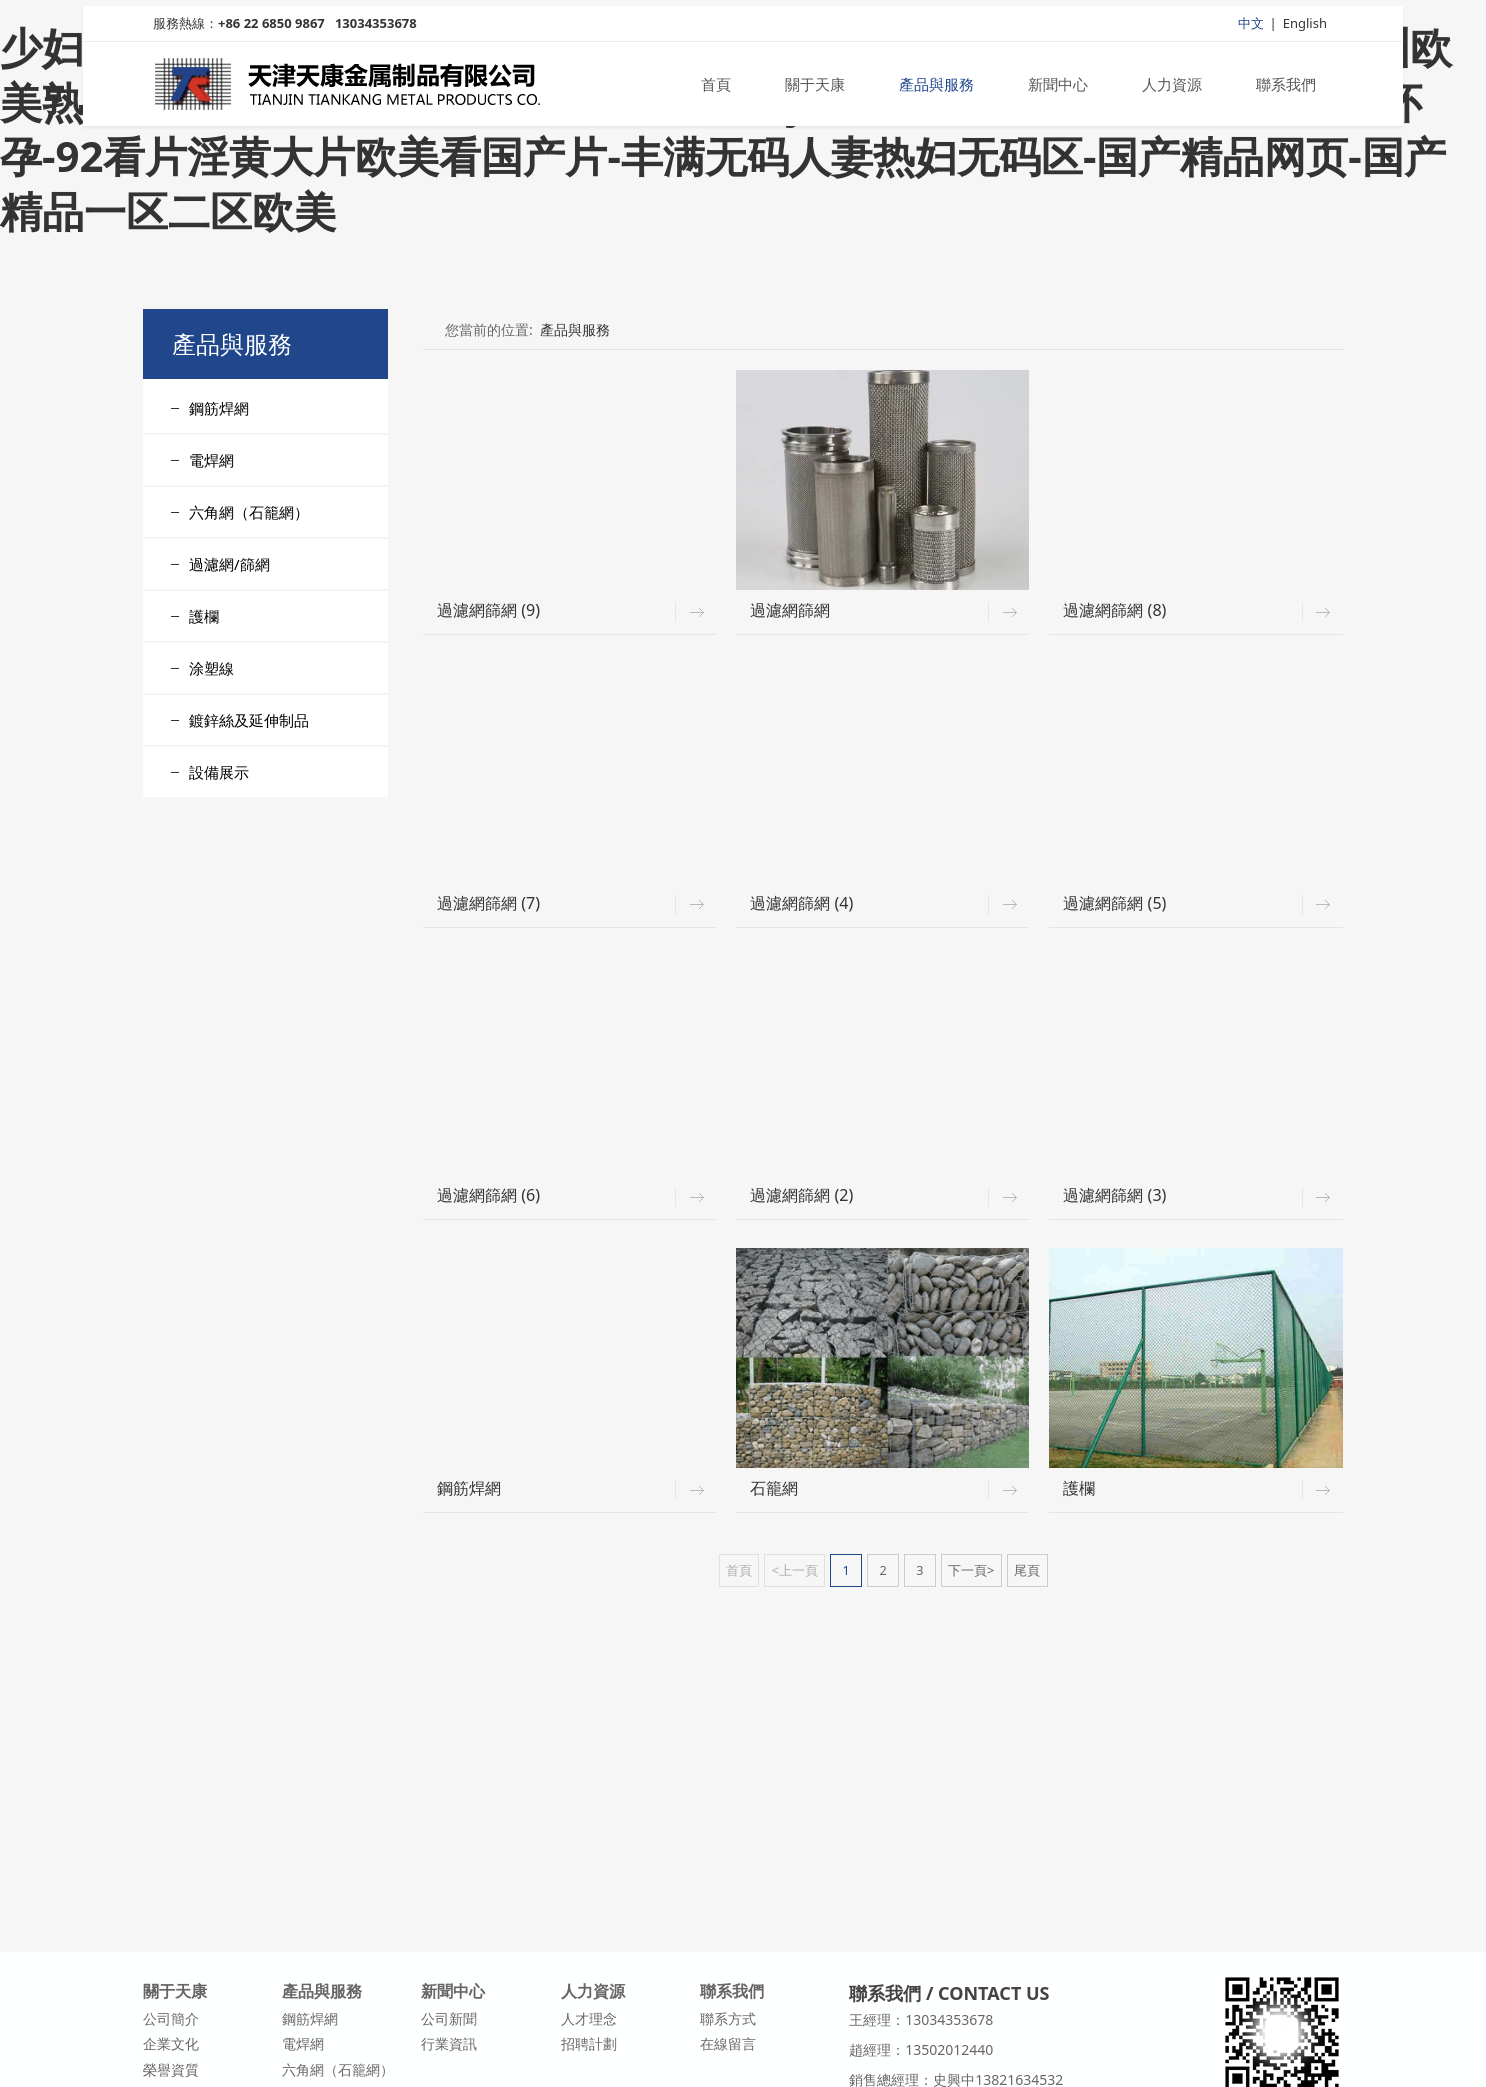 The width and height of the screenshot is (1486, 2087). What do you see at coordinates (171, 2018) in the screenshot?
I see `公司簡介` at bounding box center [171, 2018].